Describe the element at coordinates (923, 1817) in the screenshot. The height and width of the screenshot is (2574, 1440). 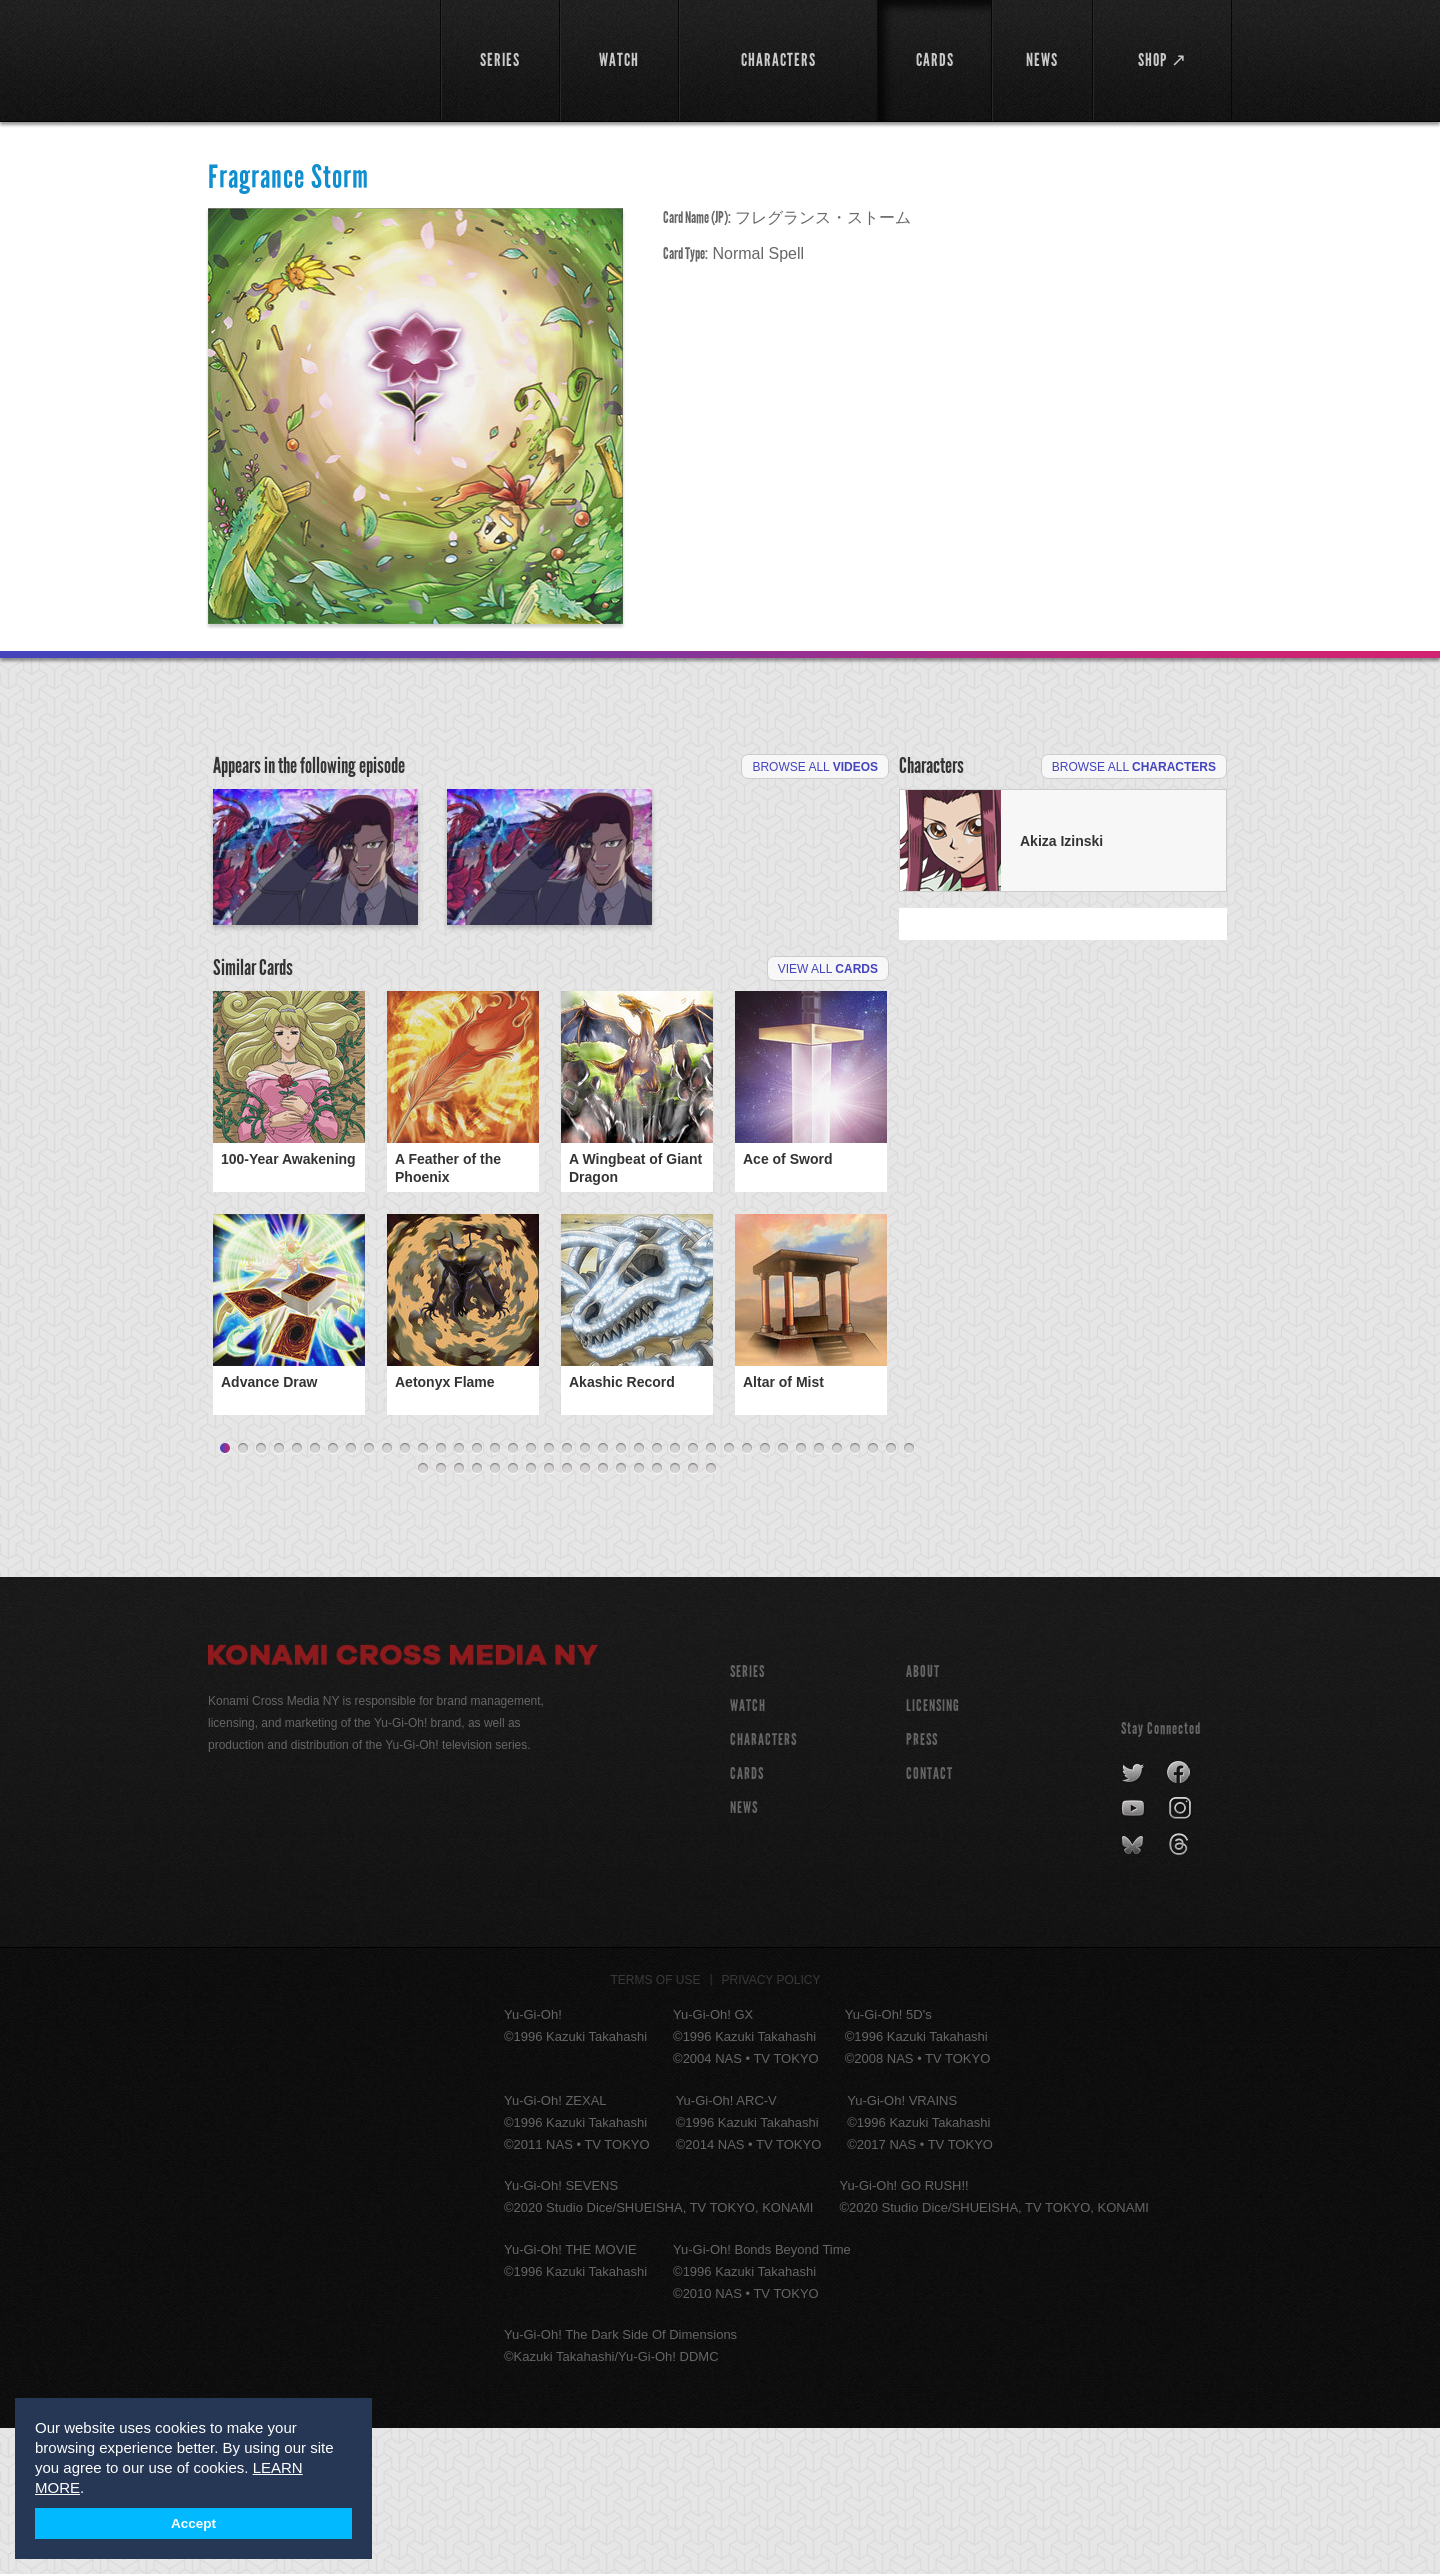
I see `About` at that location.